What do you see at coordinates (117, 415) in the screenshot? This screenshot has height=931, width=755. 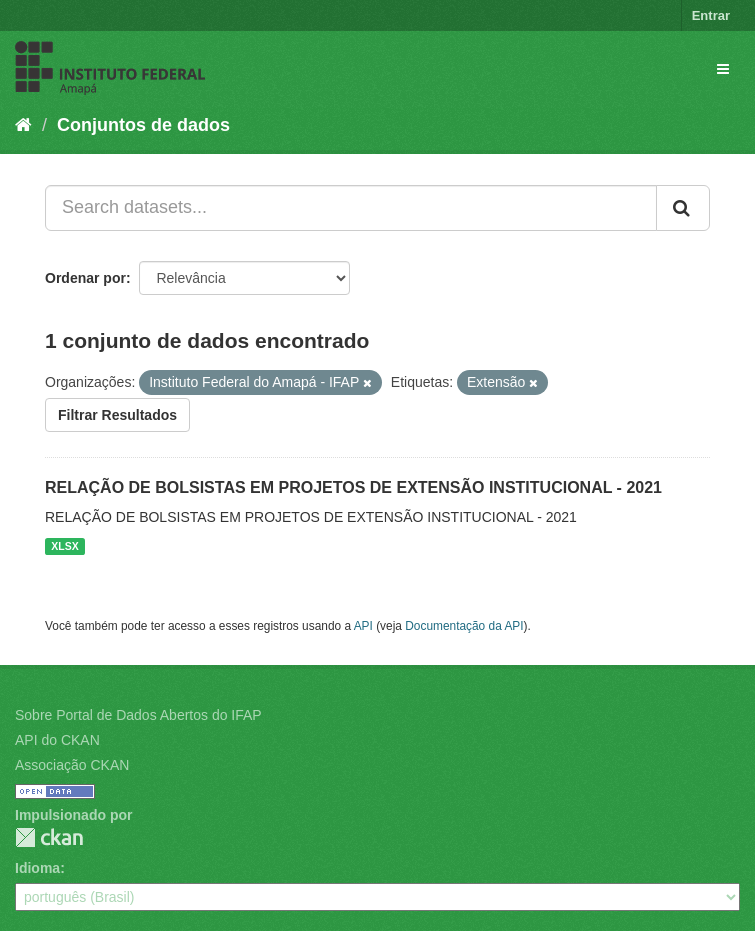 I see `Filtrar Resultados` at bounding box center [117, 415].